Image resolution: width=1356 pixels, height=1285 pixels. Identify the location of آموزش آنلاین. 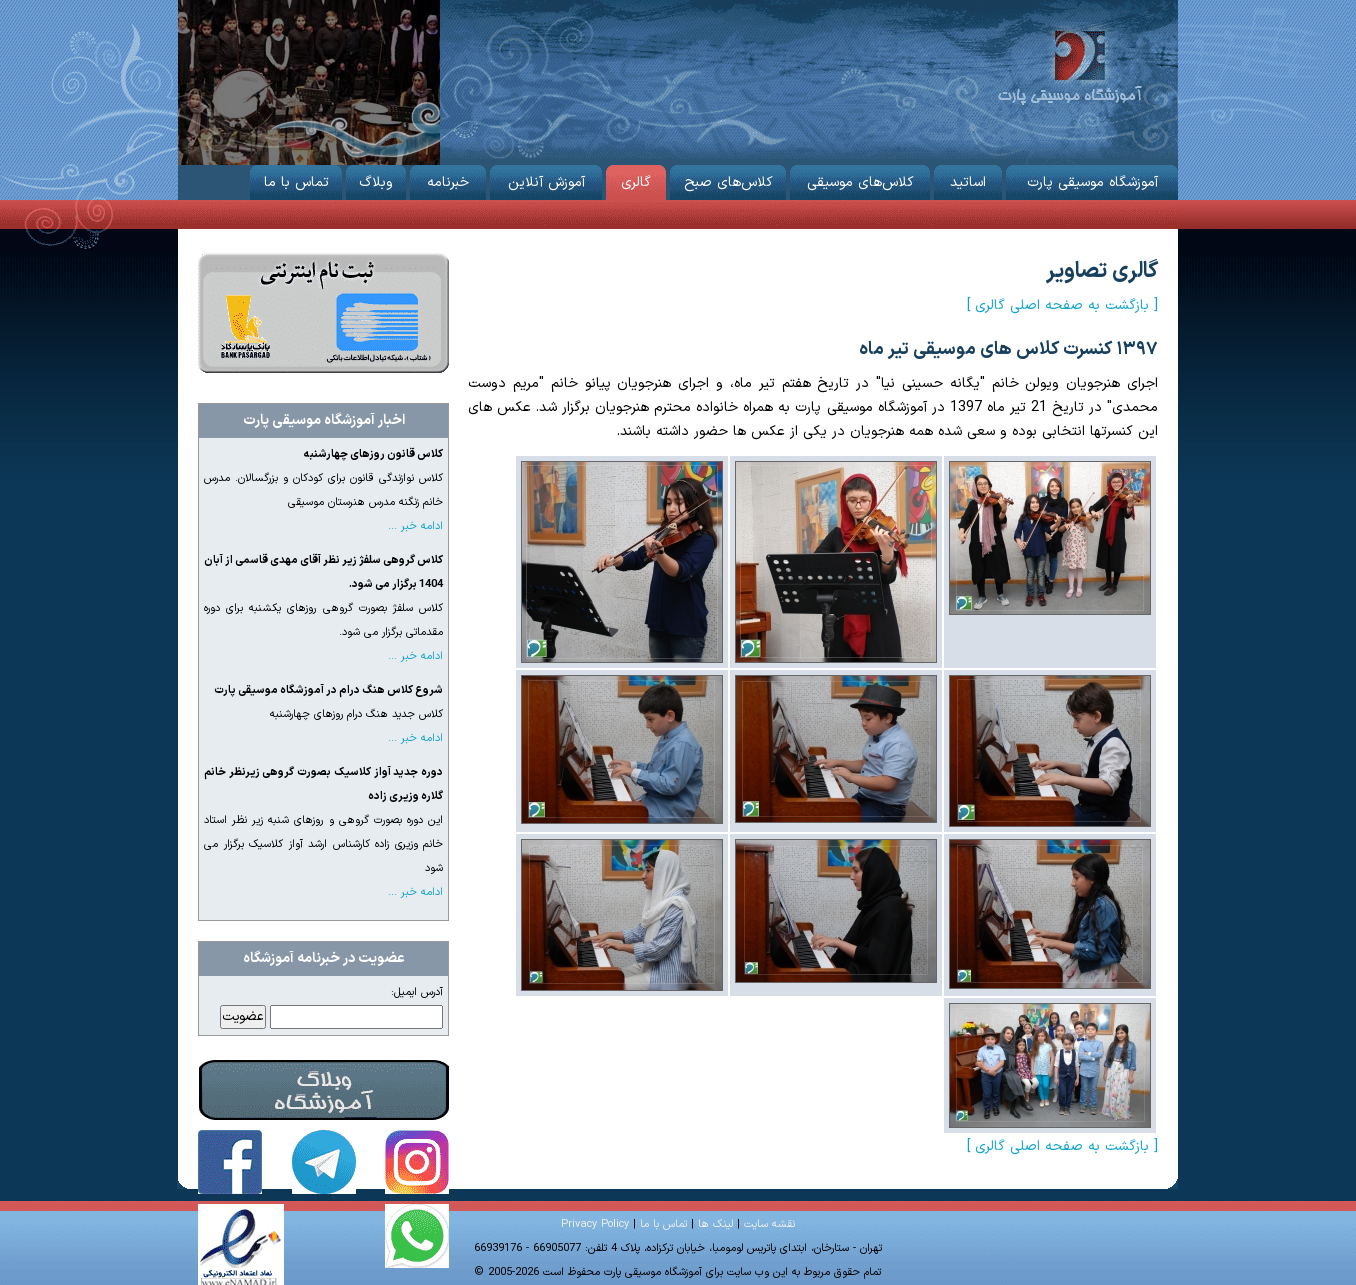
(546, 179).